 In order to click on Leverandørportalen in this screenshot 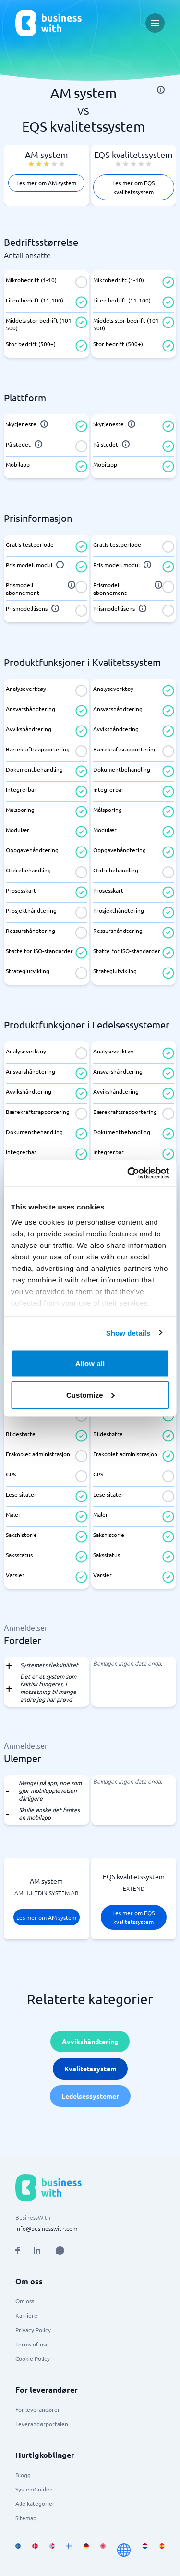, I will do `click(41, 2424)`.